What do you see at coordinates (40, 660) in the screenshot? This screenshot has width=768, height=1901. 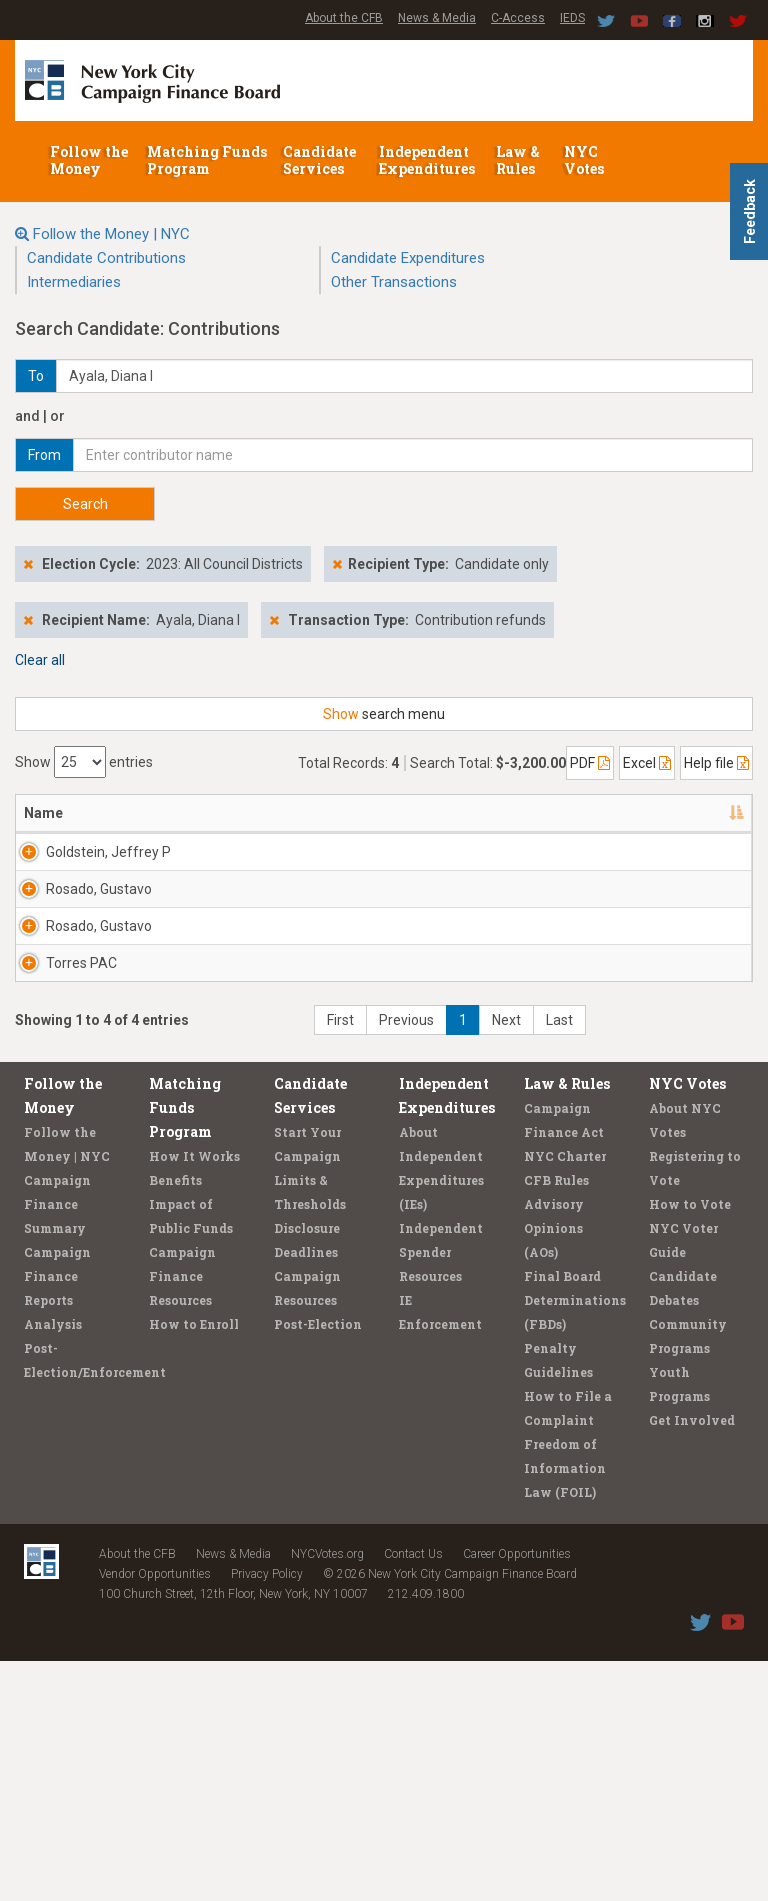 I see `Clear all` at bounding box center [40, 660].